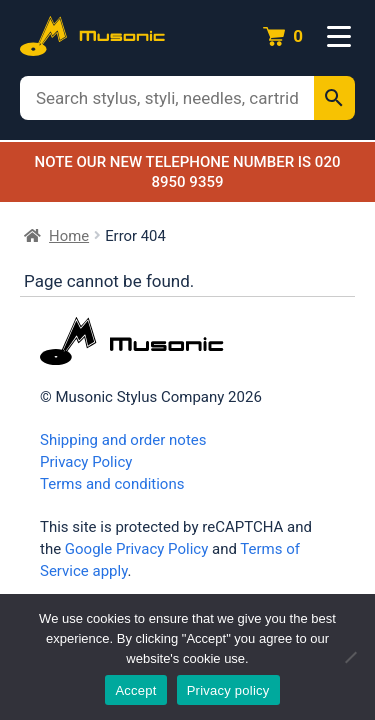  What do you see at coordinates (350, 657) in the screenshot?
I see `[No]` at bounding box center [350, 657].